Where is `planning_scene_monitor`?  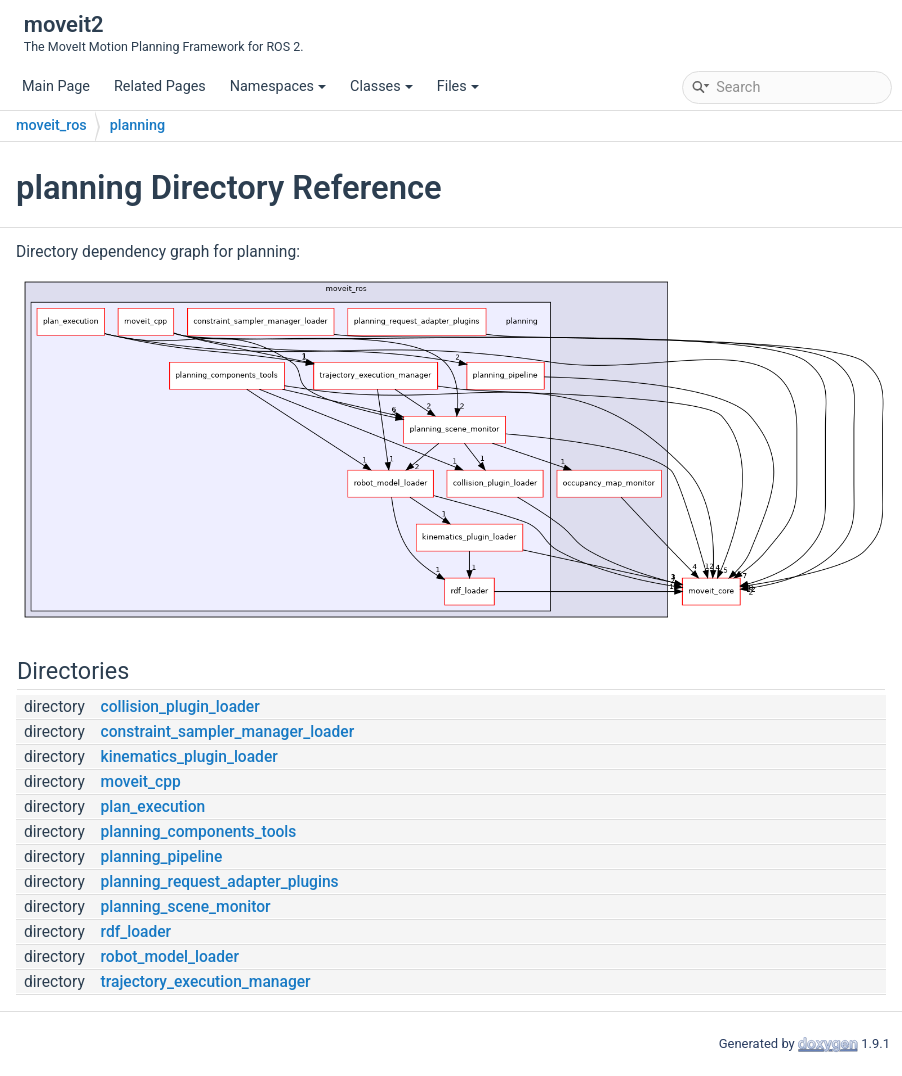
planning_scene_monitor is located at coordinates (186, 907).